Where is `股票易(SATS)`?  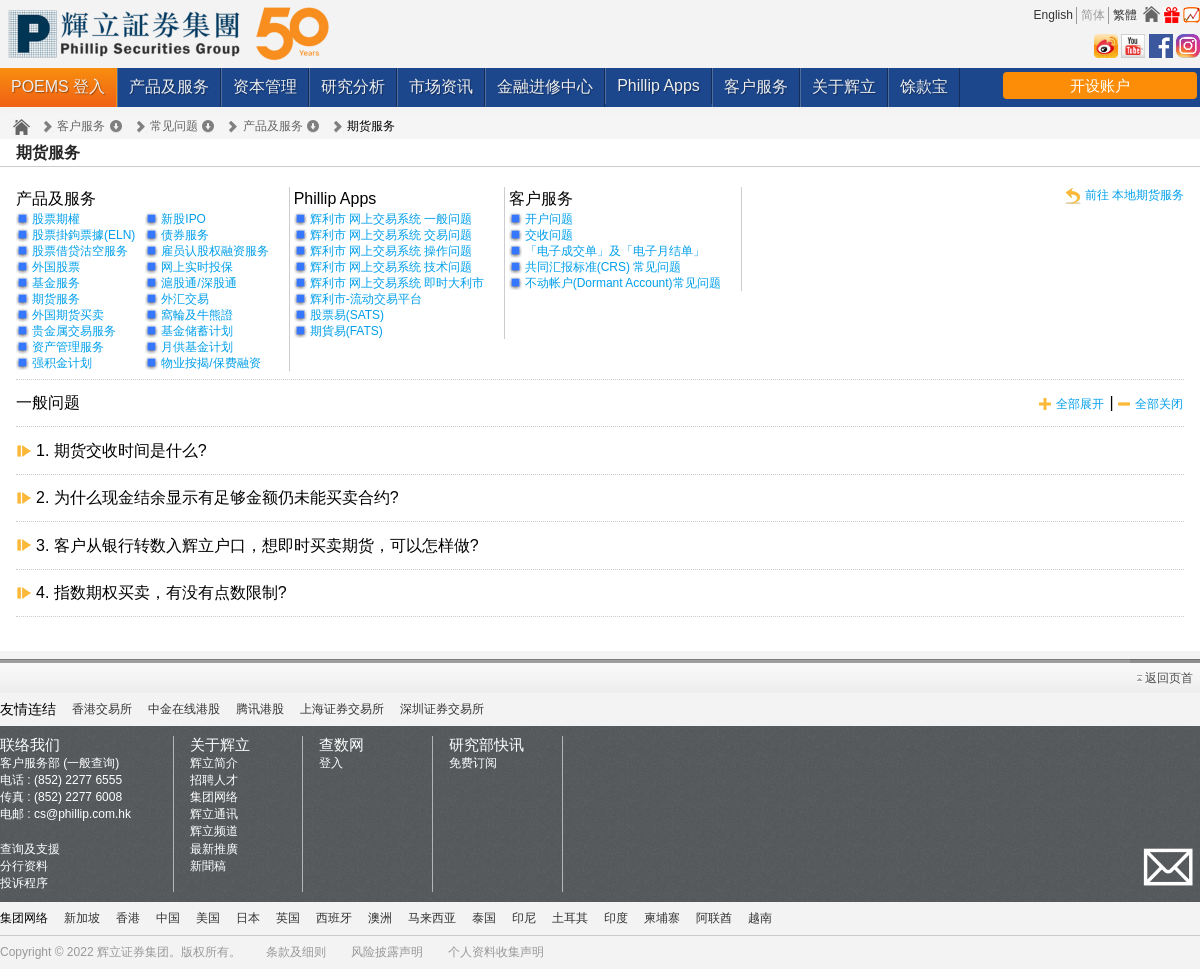 股票易(SATS) is located at coordinates (347, 315).